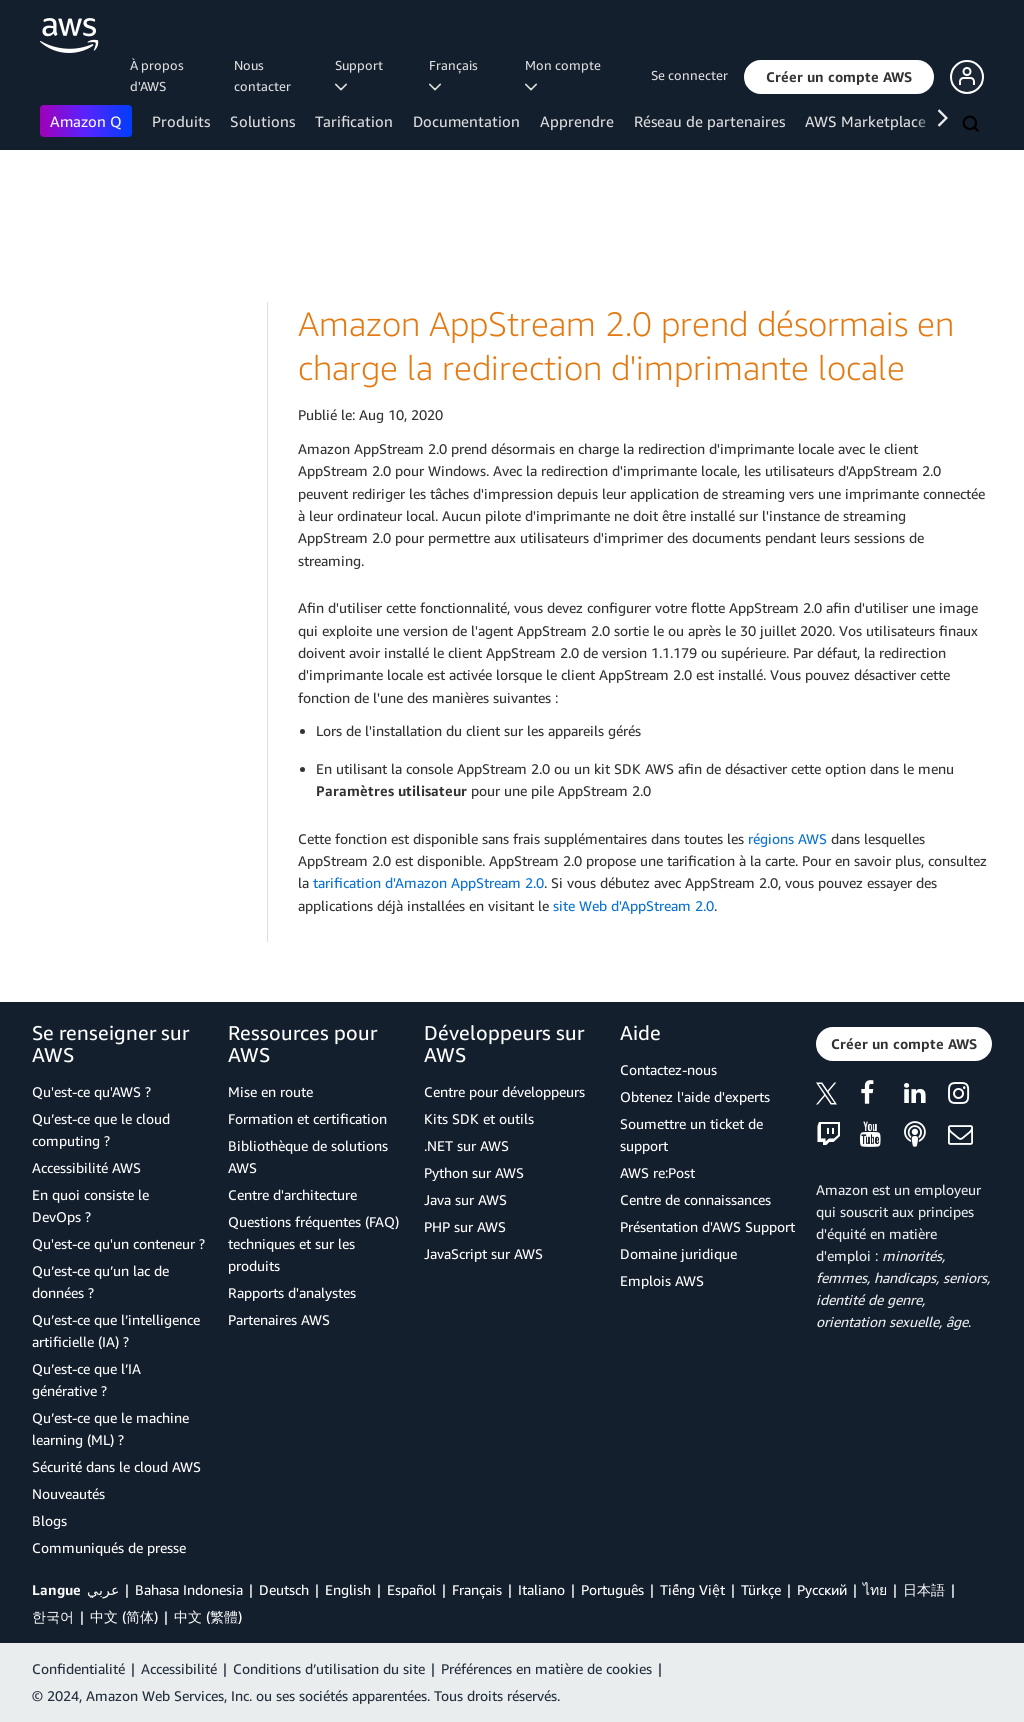 Image resolution: width=1024 pixels, height=1722 pixels. What do you see at coordinates (577, 121) in the screenshot?
I see `Apprendre` at bounding box center [577, 121].